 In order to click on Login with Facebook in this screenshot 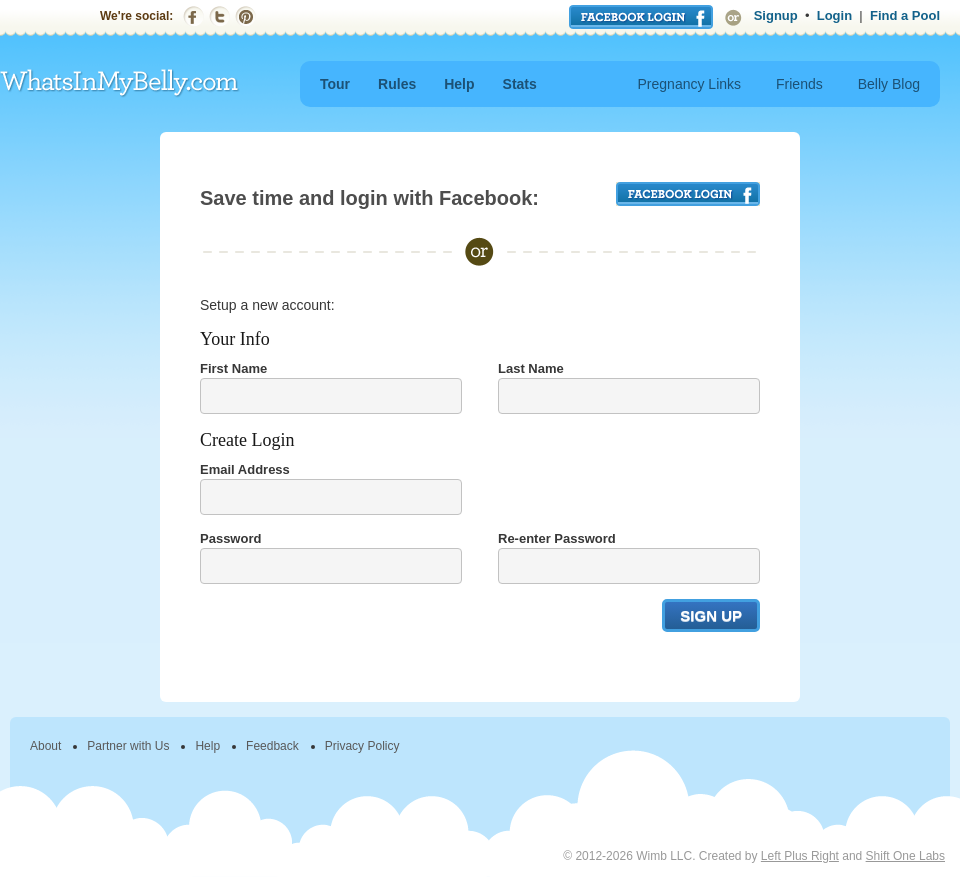, I will do `click(641, 17)`.